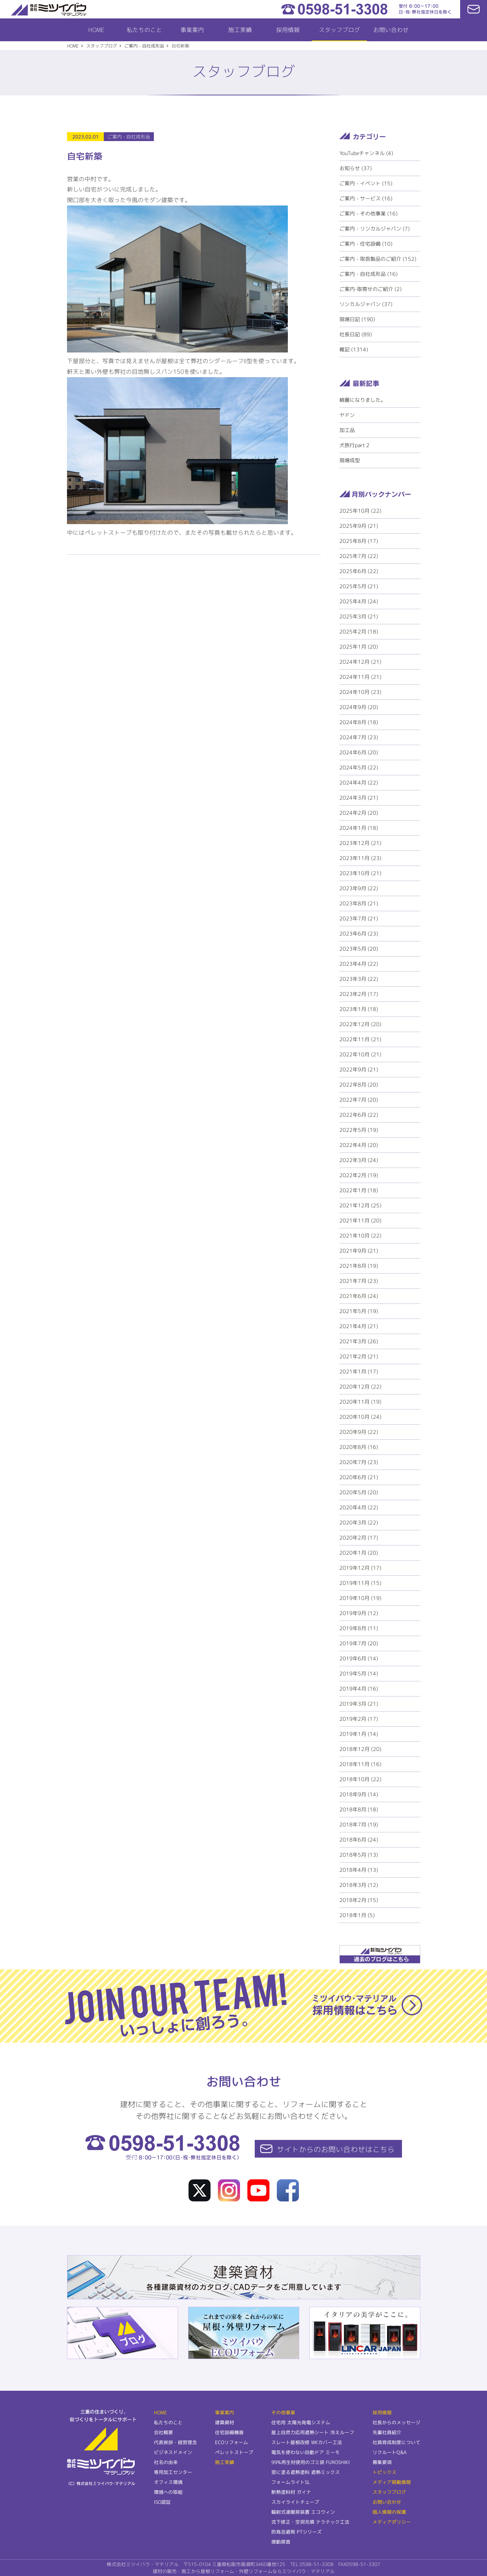 The height and width of the screenshot is (2576, 487). Describe the element at coordinates (358, 993) in the screenshot. I see `2023年2月 (17)` at that location.